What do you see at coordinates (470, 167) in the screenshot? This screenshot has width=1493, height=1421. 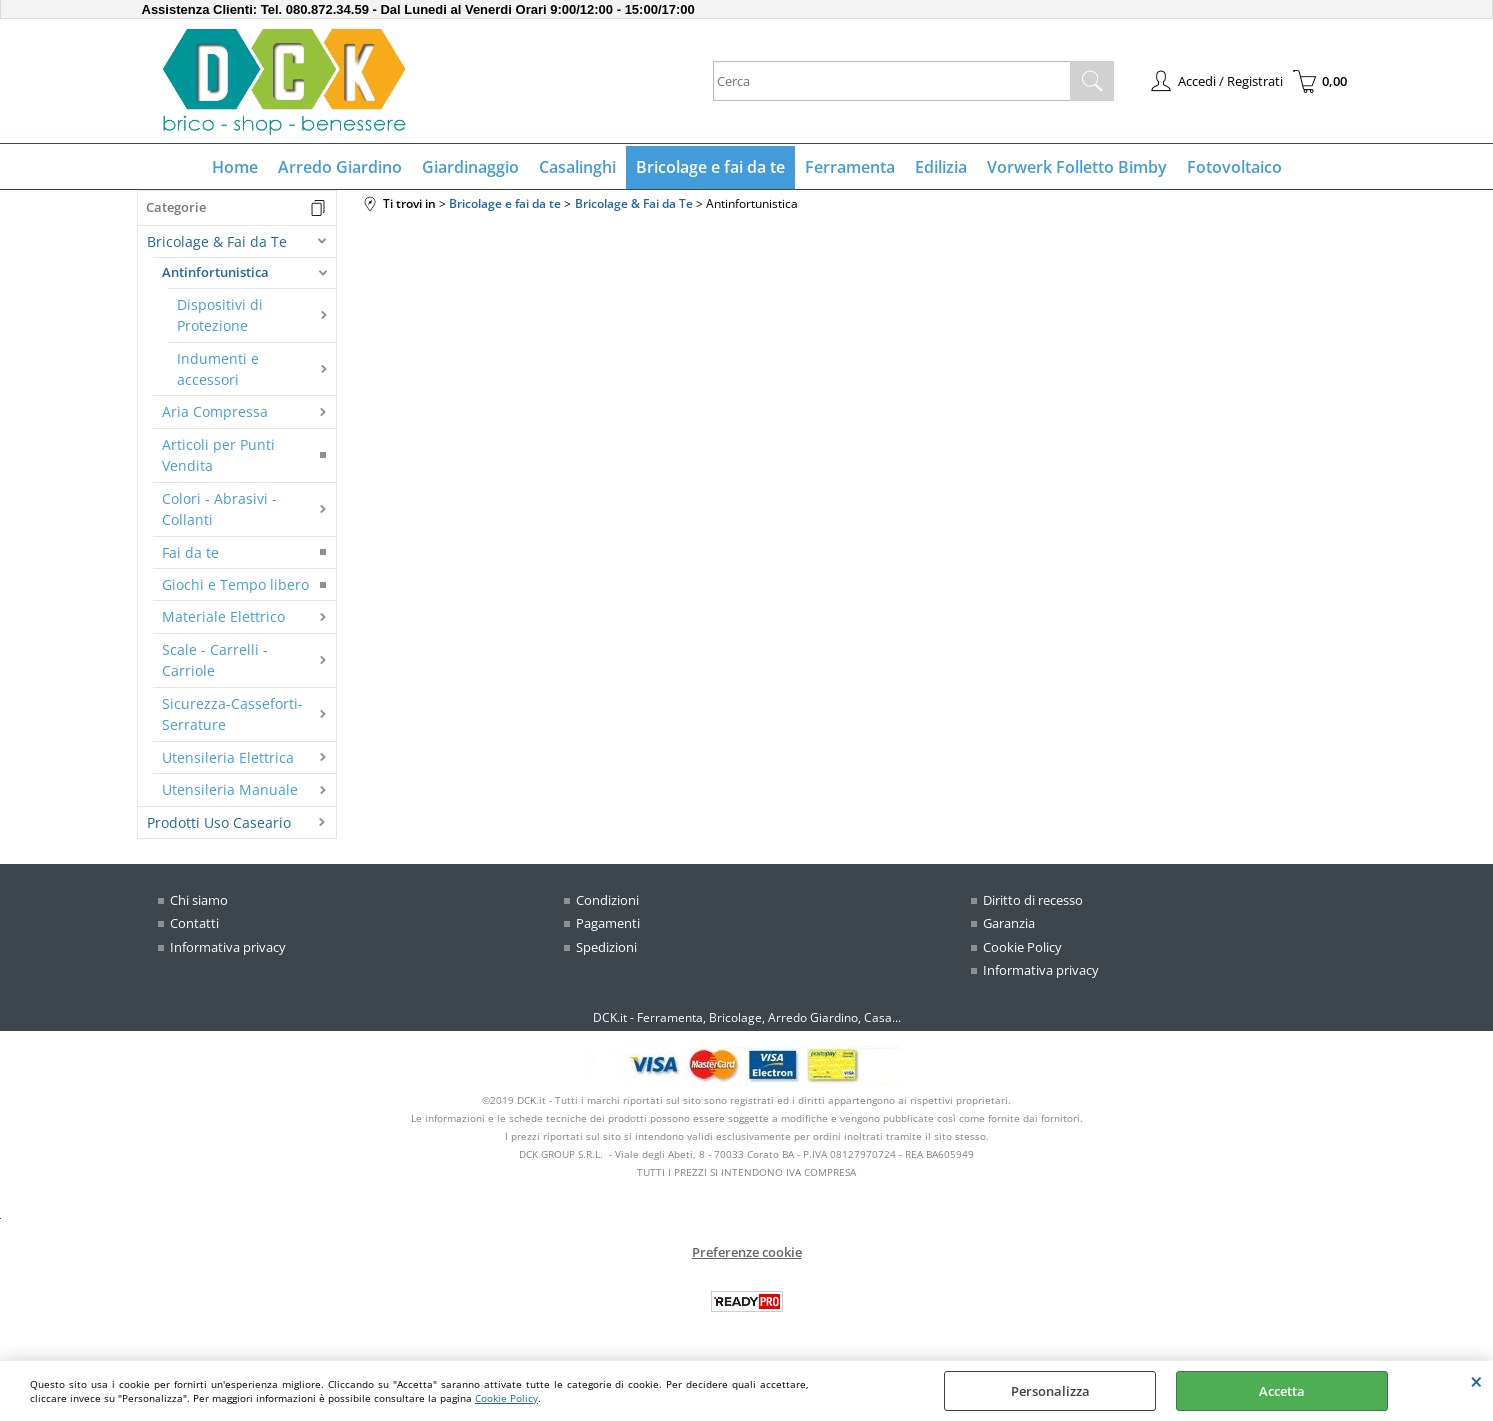 I see `Giardinaggio` at bounding box center [470, 167].